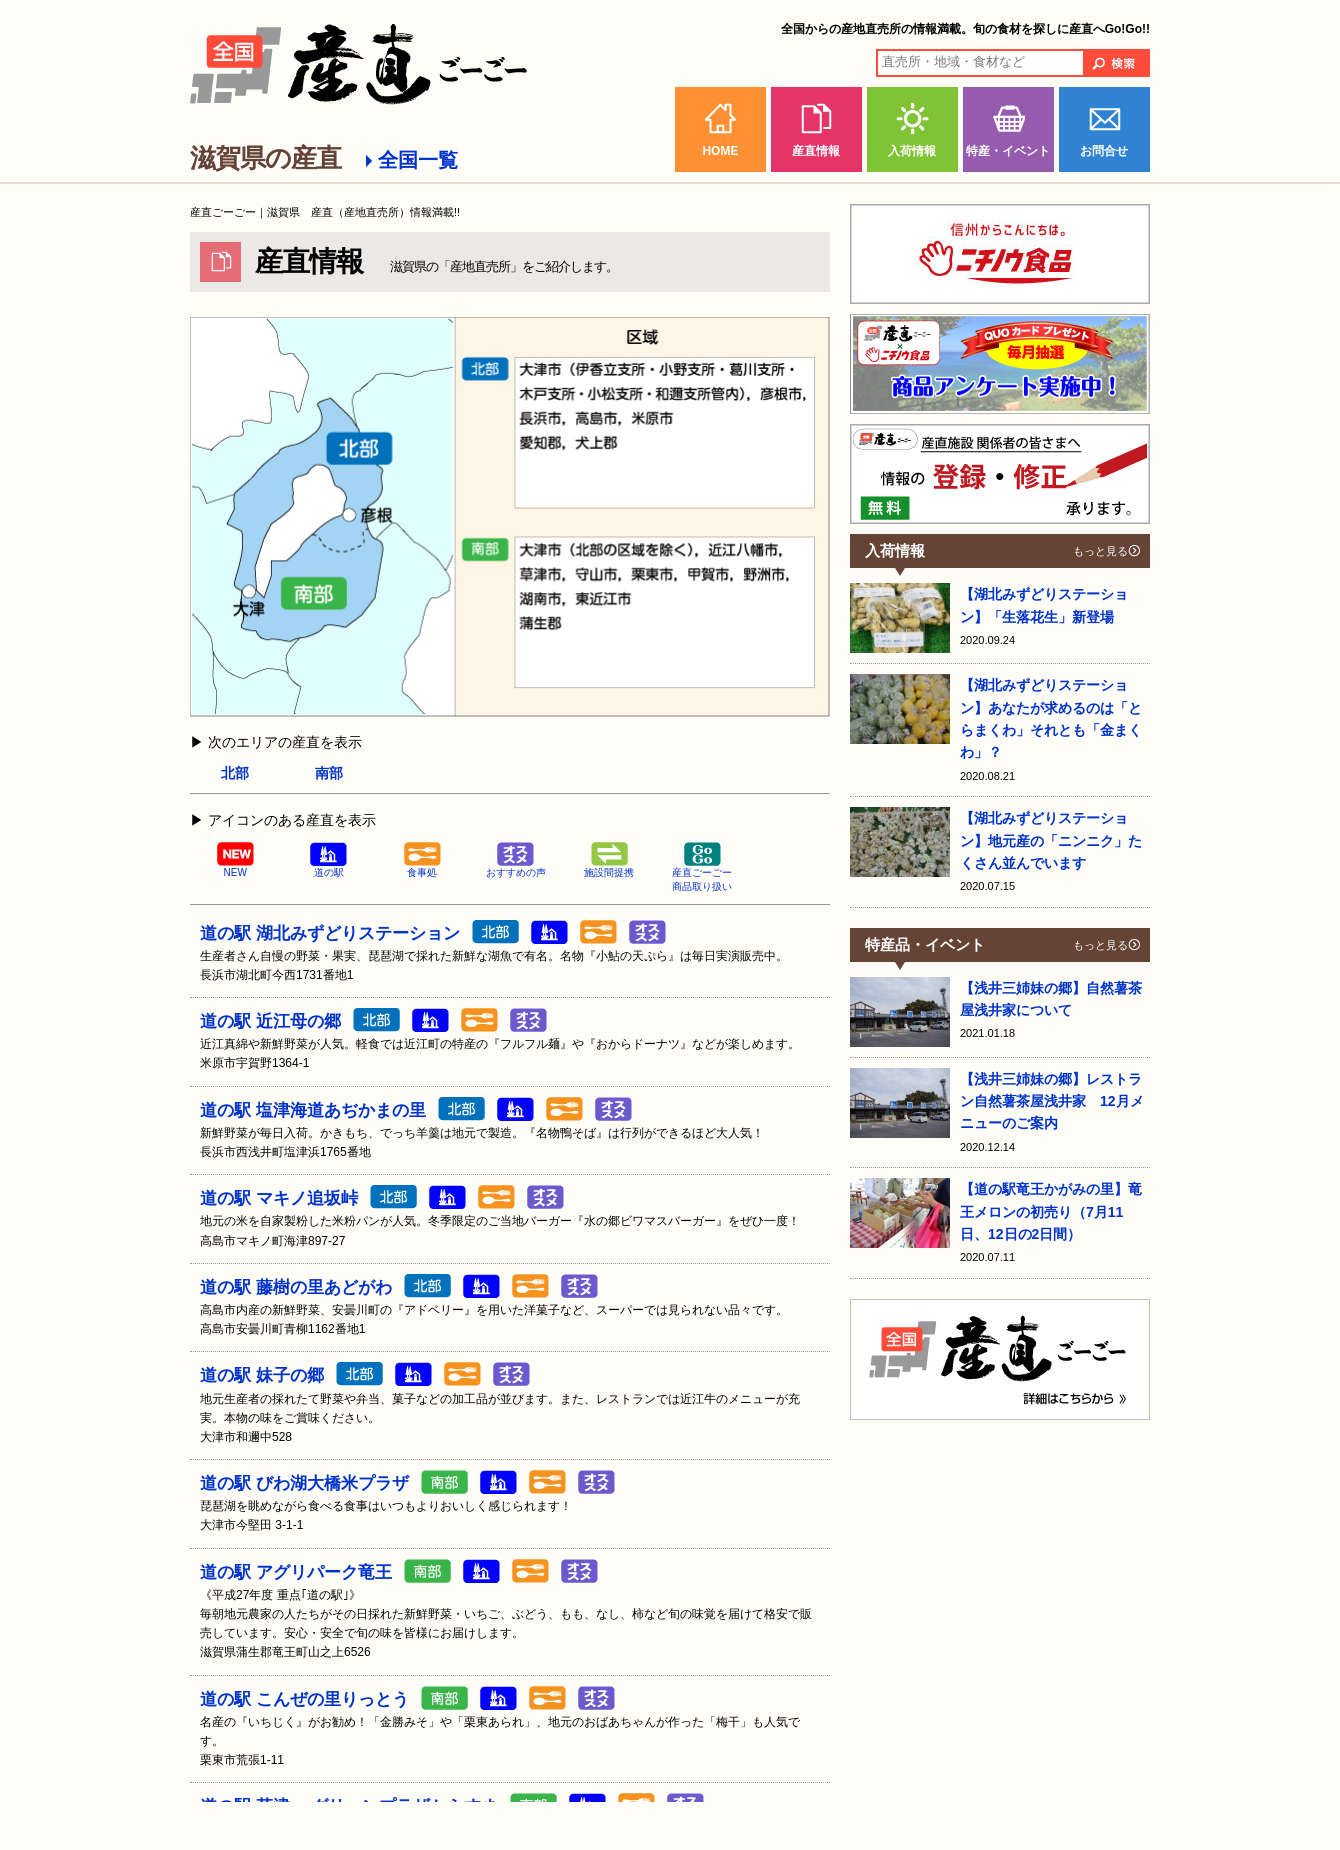 This screenshot has height=1850, width=1340. I want to click on 道の駅 藤樹の里あどがわ, so click(296, 1287).